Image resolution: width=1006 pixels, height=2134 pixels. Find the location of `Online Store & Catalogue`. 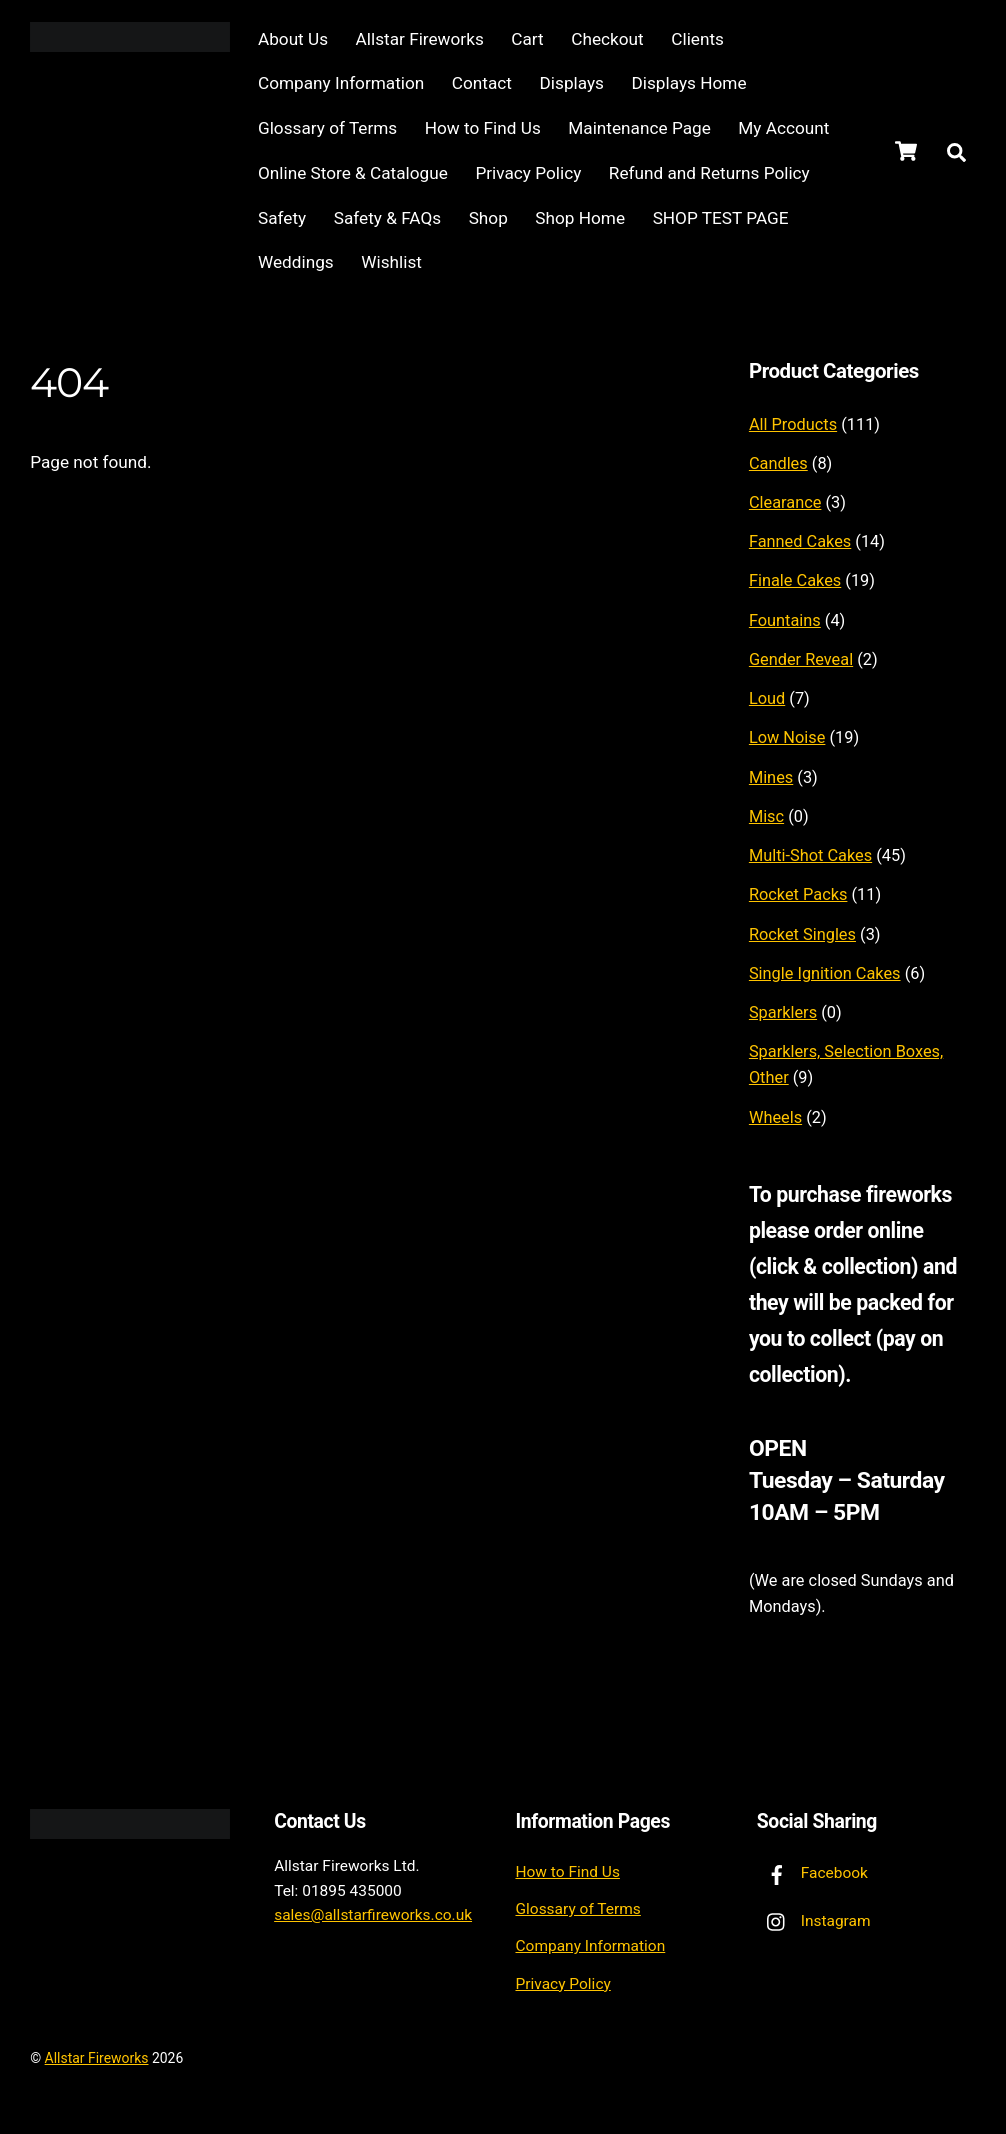

Online Store & Catalogue is located at coordinates (354, 173).